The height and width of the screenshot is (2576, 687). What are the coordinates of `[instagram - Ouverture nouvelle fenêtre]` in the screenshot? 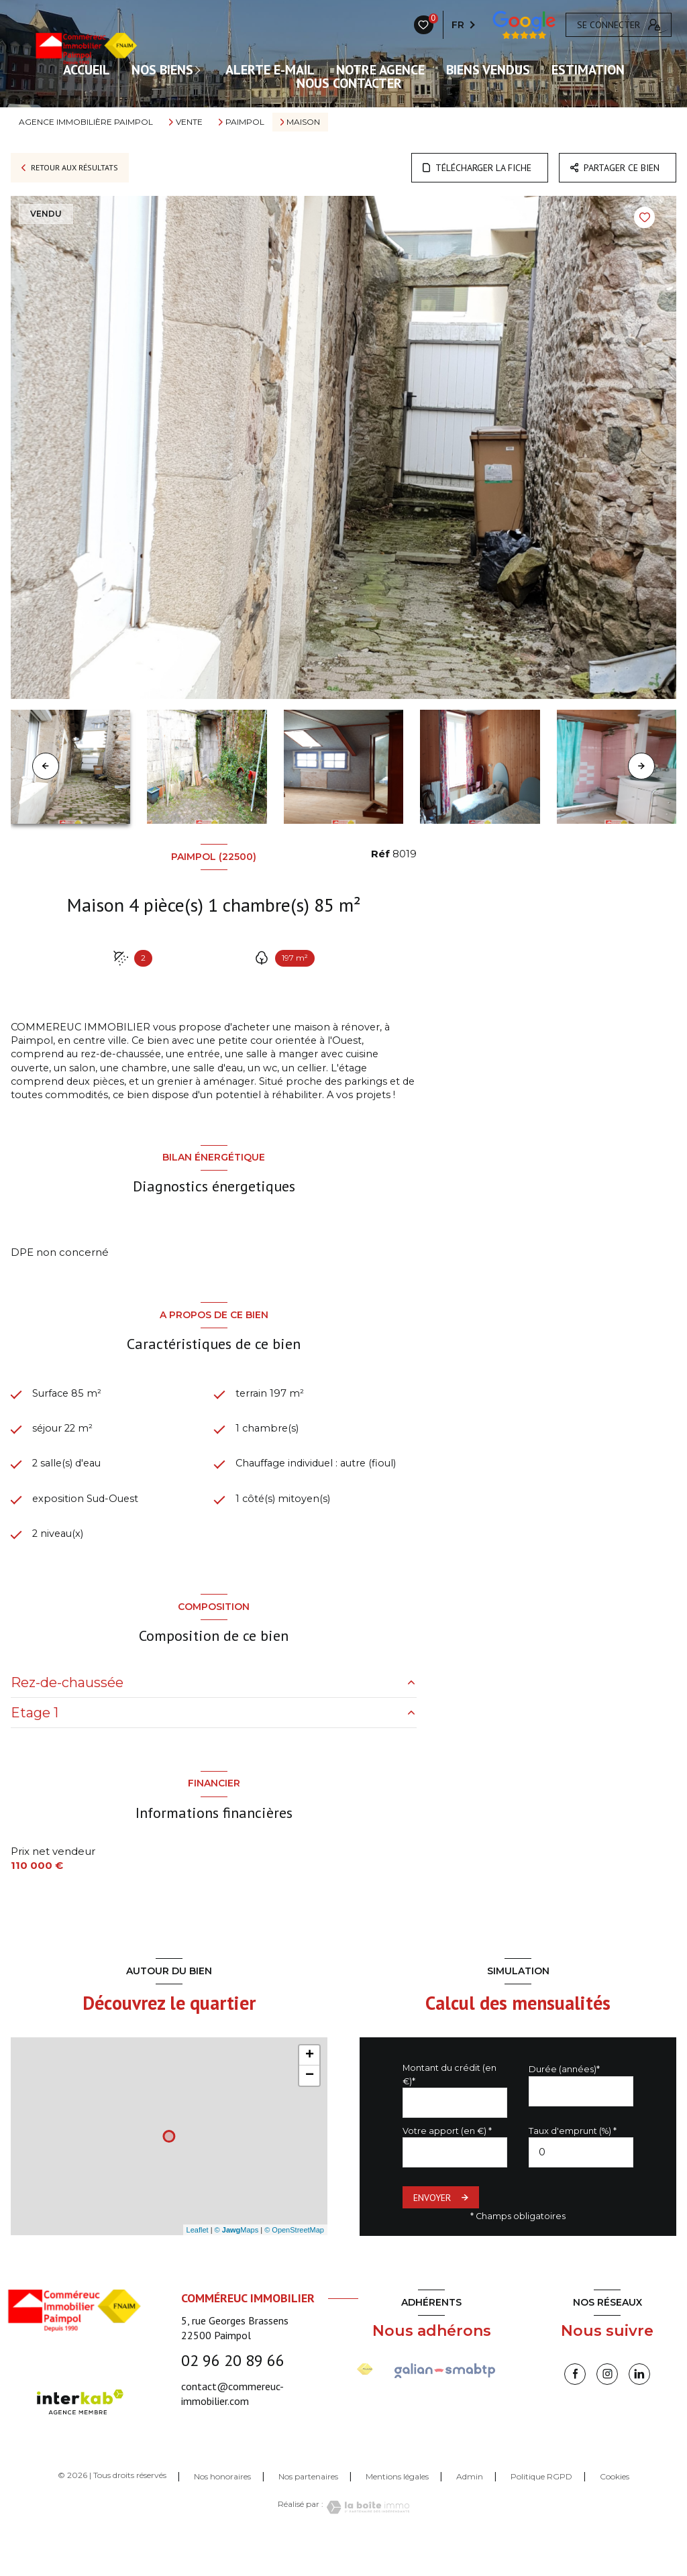 It's located at (607, 2407).